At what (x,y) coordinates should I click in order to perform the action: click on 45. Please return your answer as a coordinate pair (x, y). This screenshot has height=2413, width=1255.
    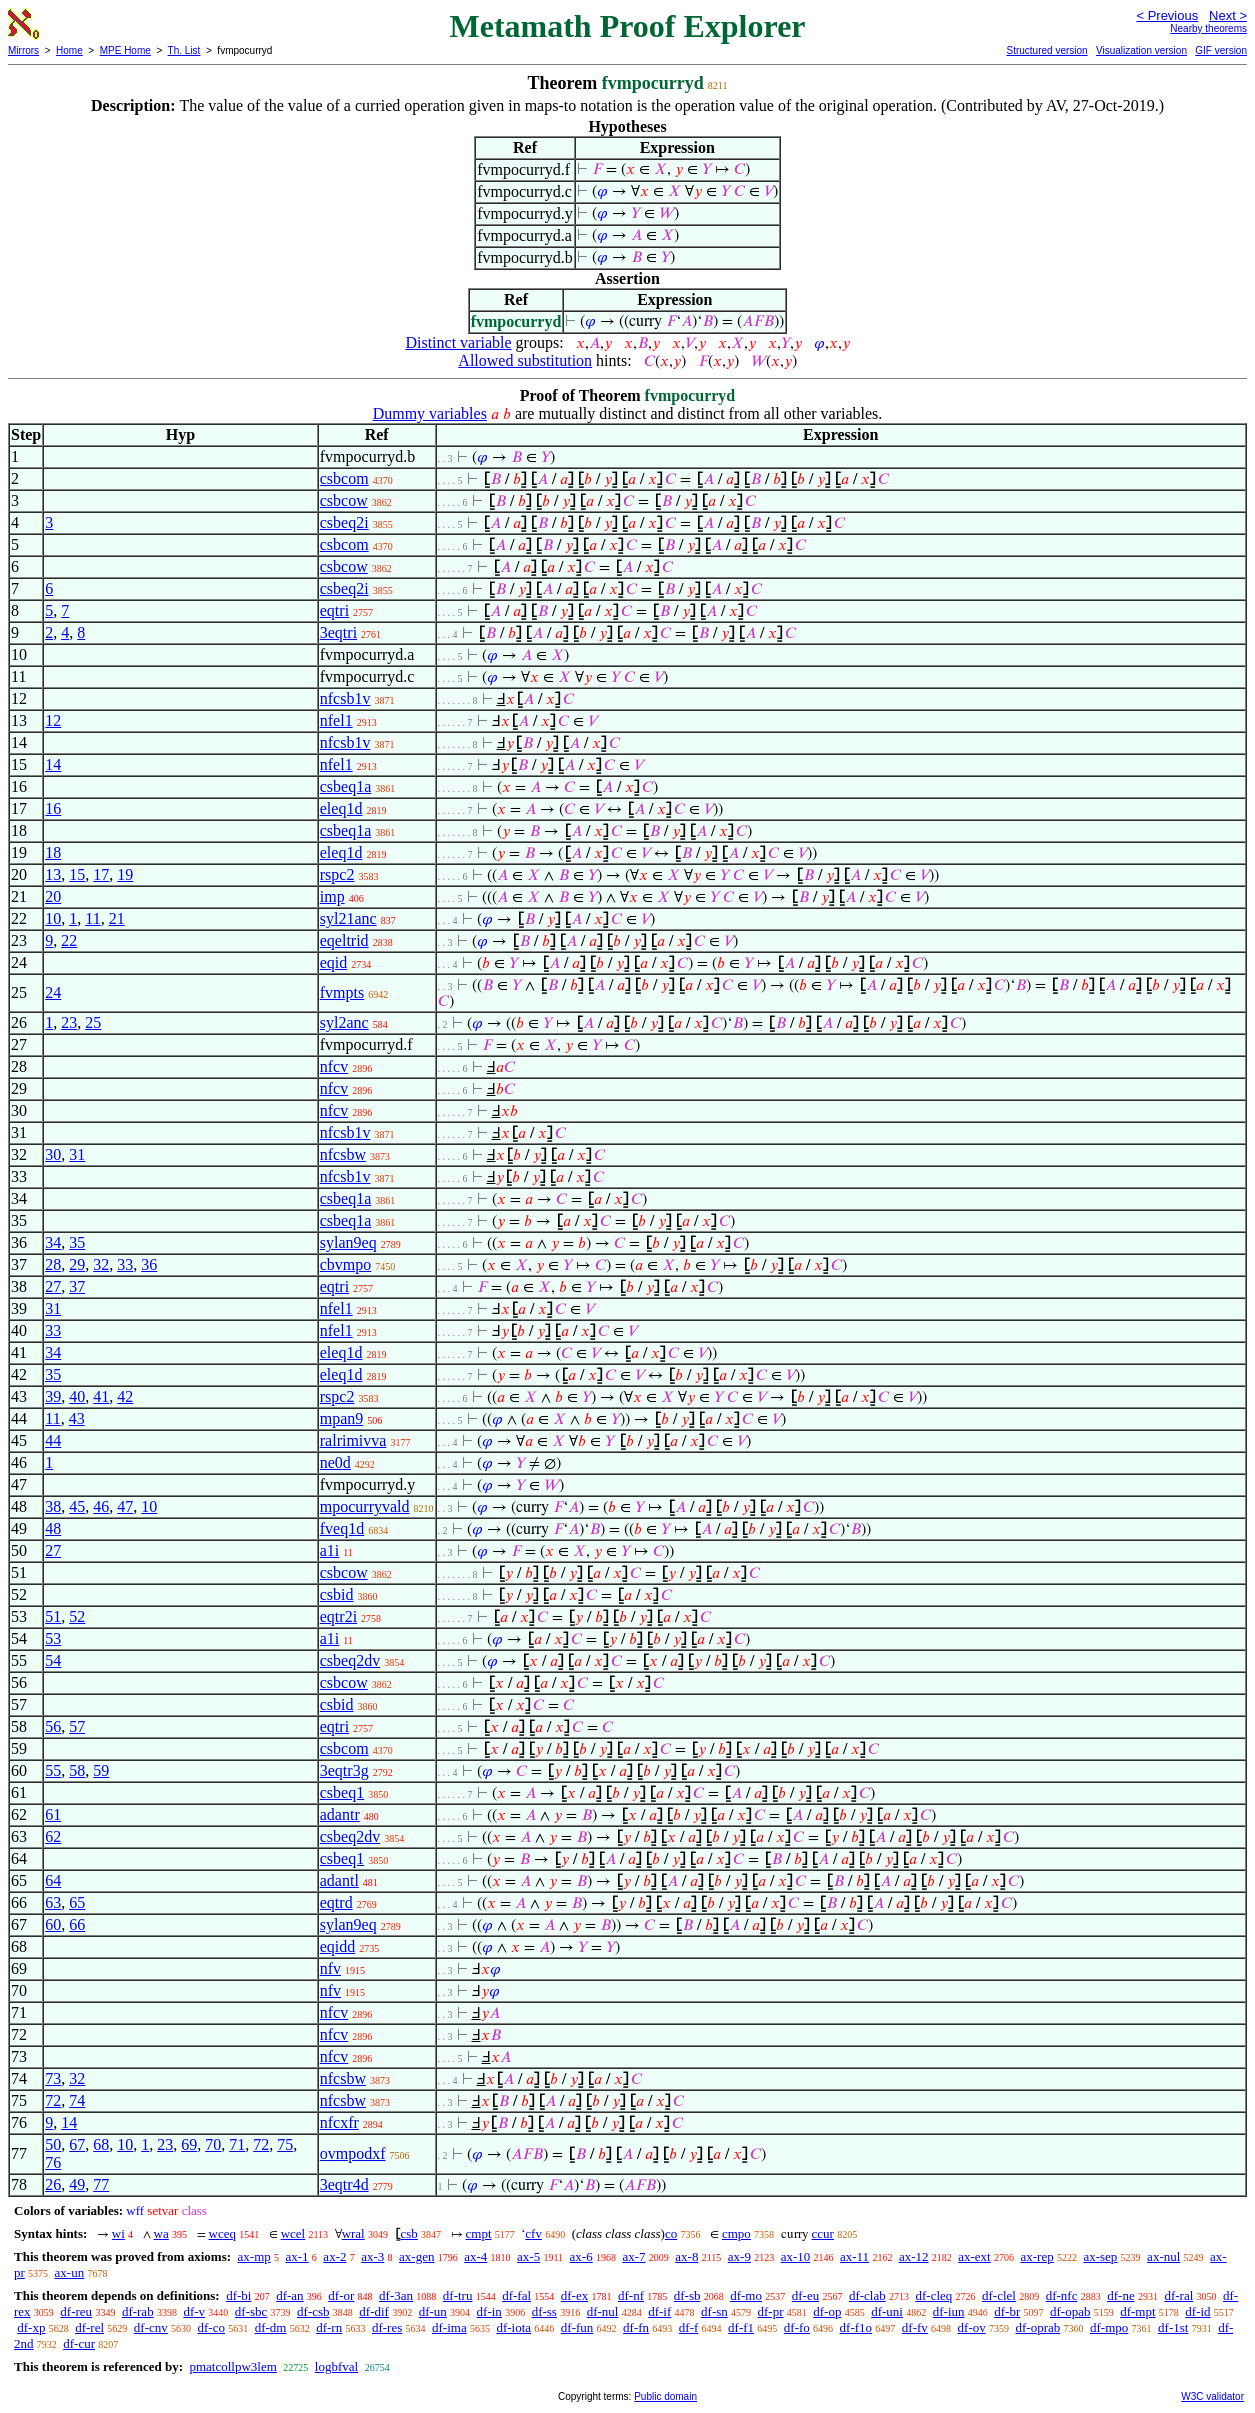
    Looking at the image, I should click on (77, 1506).